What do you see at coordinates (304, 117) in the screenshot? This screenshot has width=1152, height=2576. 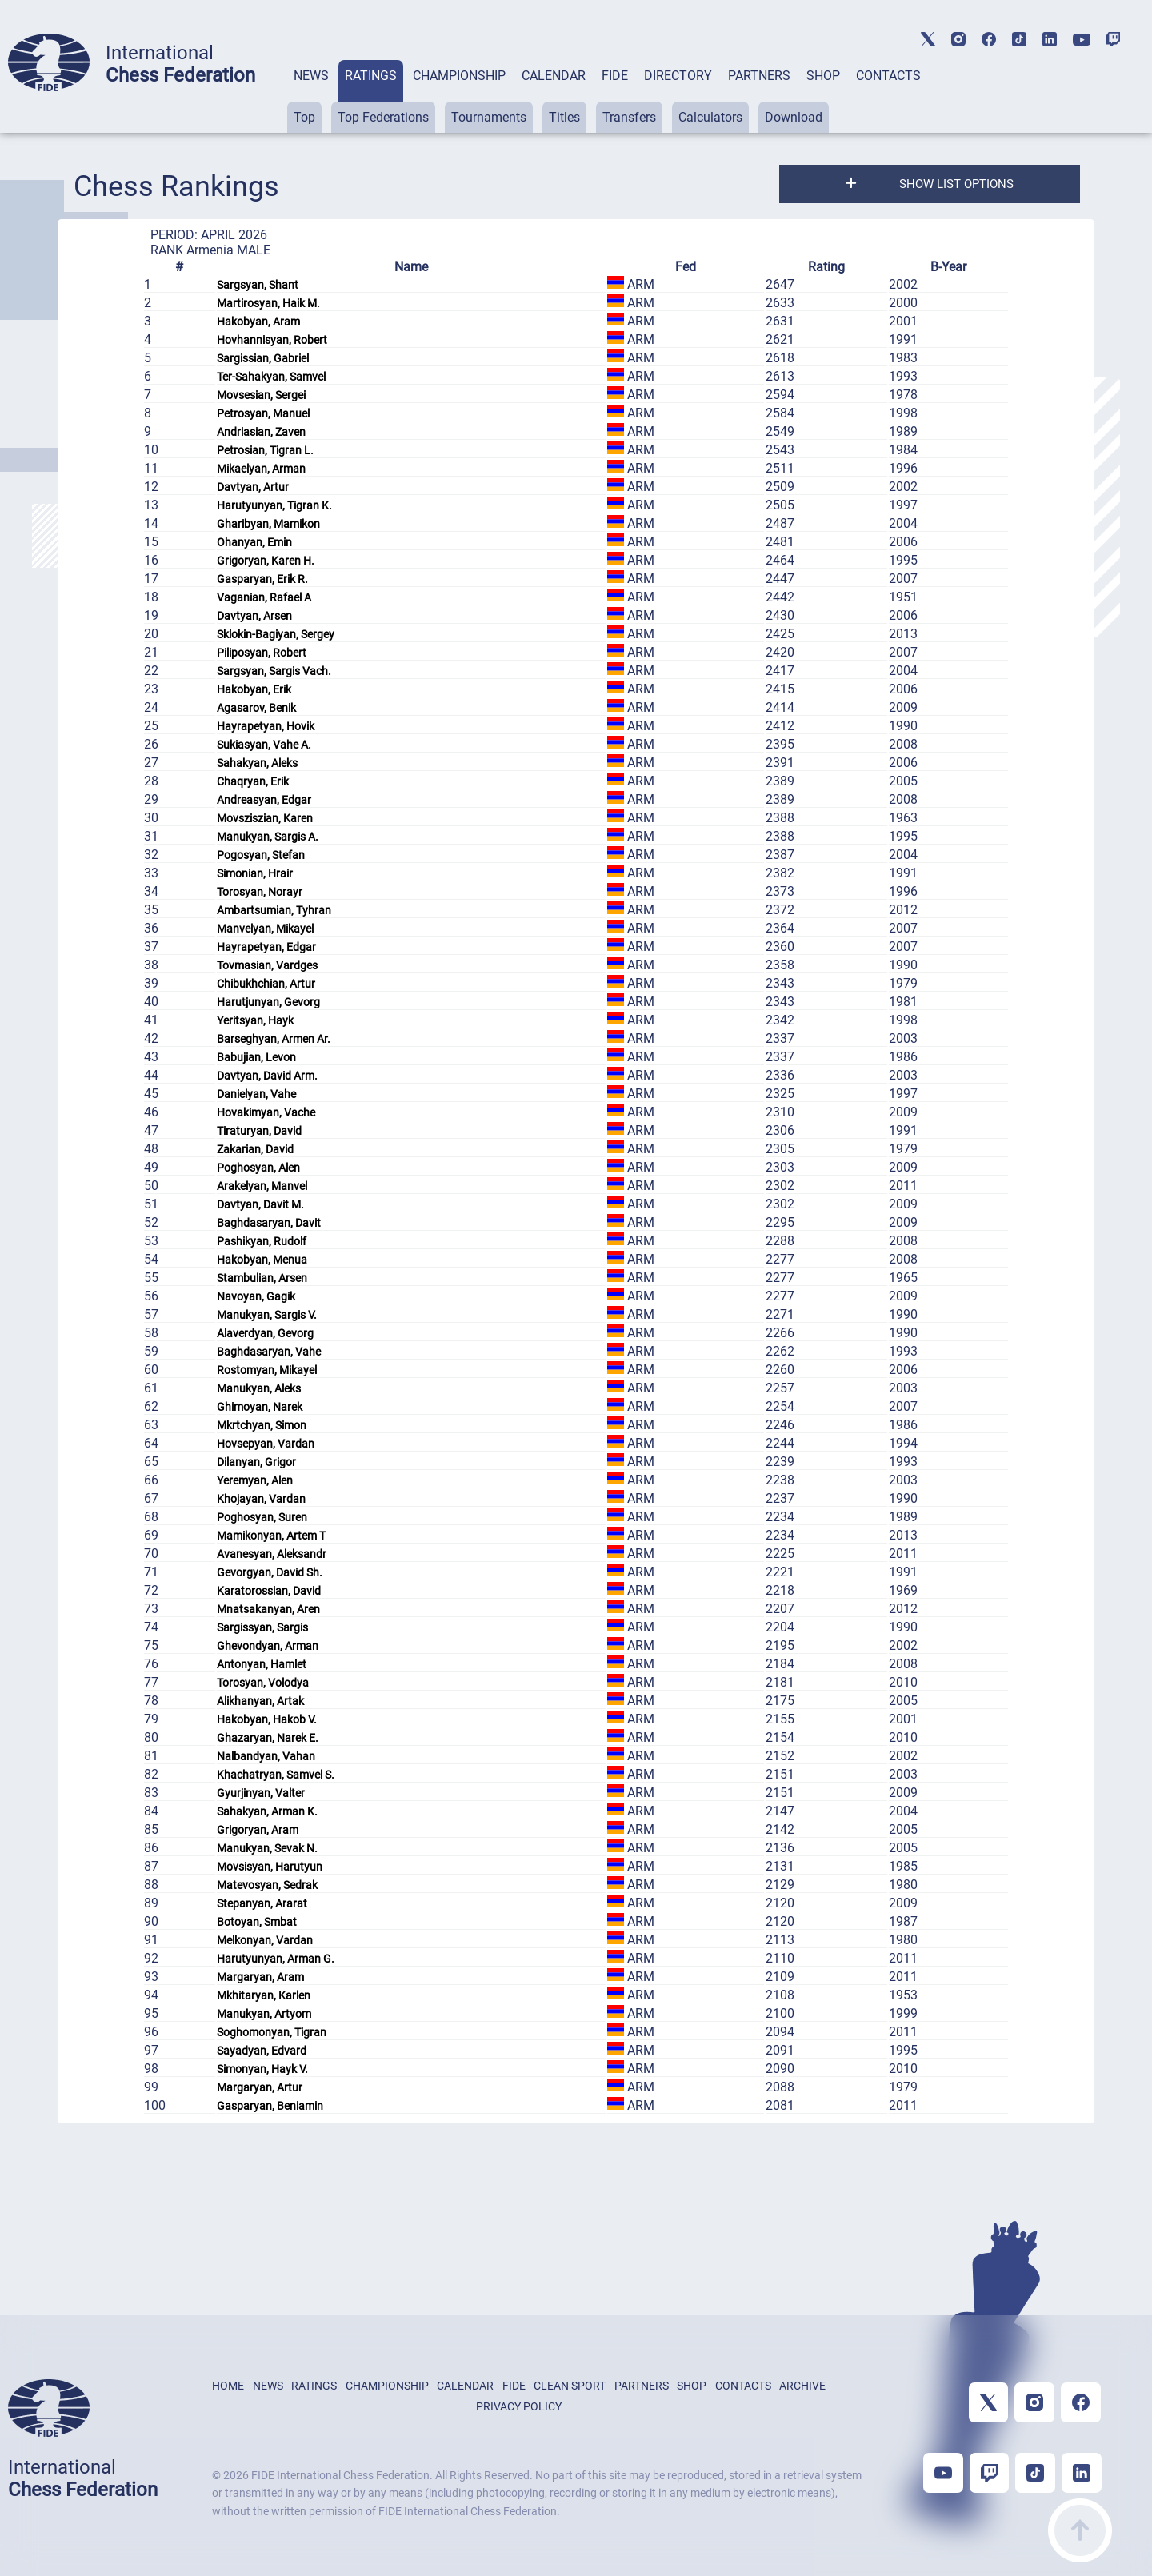 I see `Top` at bounding box center [304, 117].